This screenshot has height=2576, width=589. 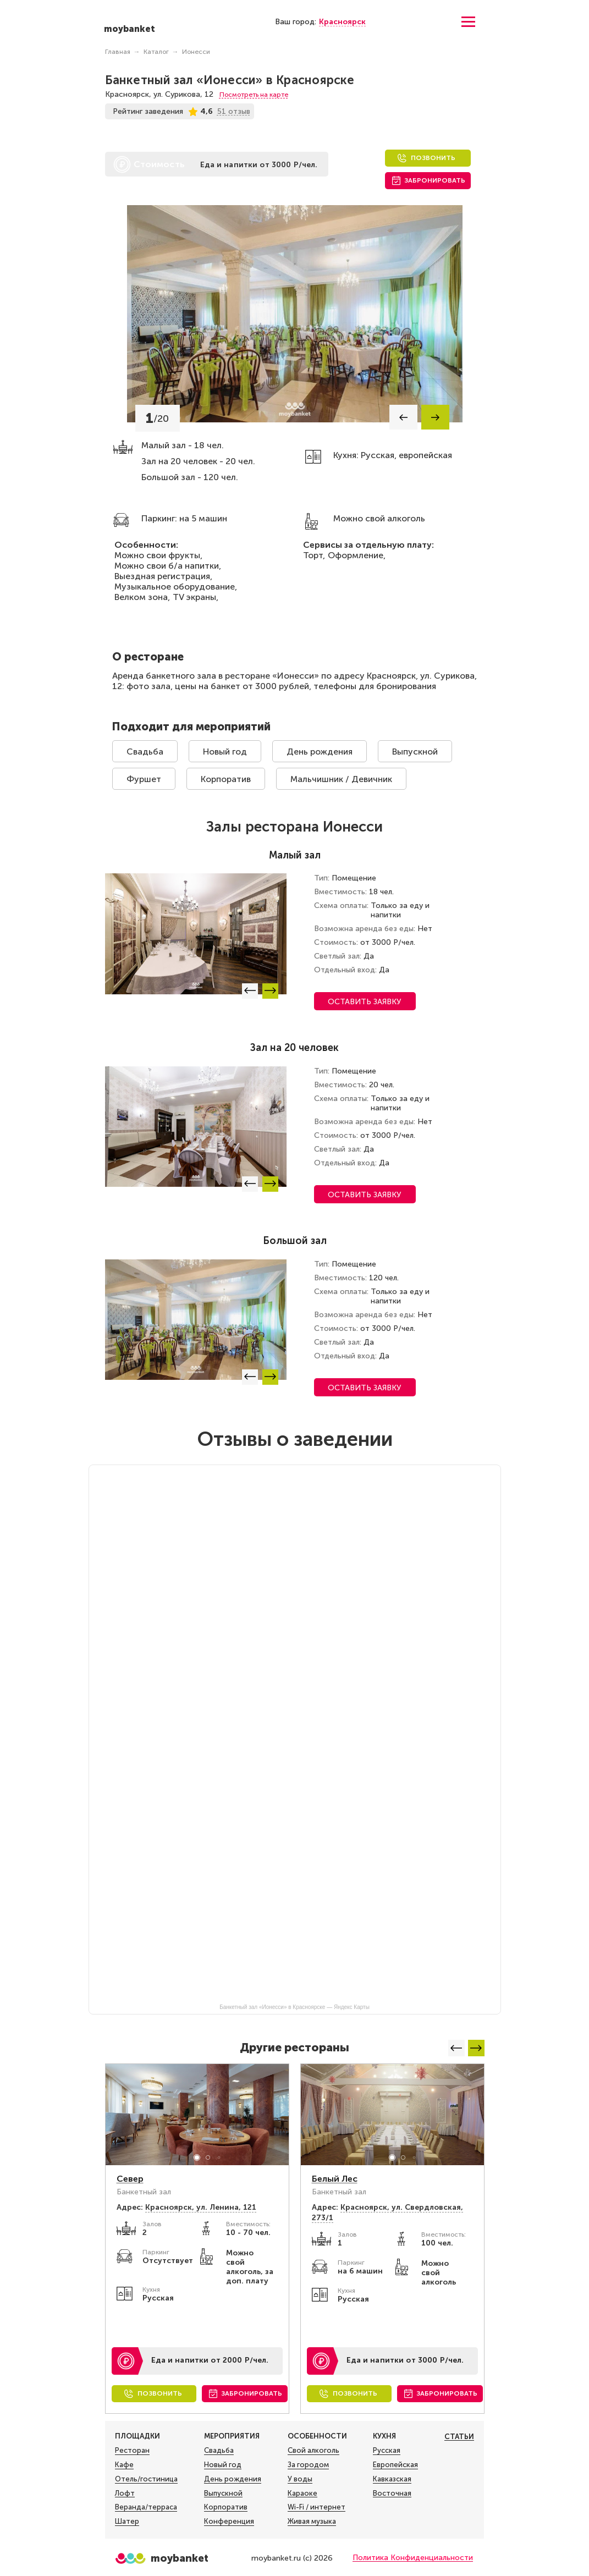 What do you see at coordinates (459, 2436) in the screenshot?
I see `Статьи` at bounding box center [459, 2436].